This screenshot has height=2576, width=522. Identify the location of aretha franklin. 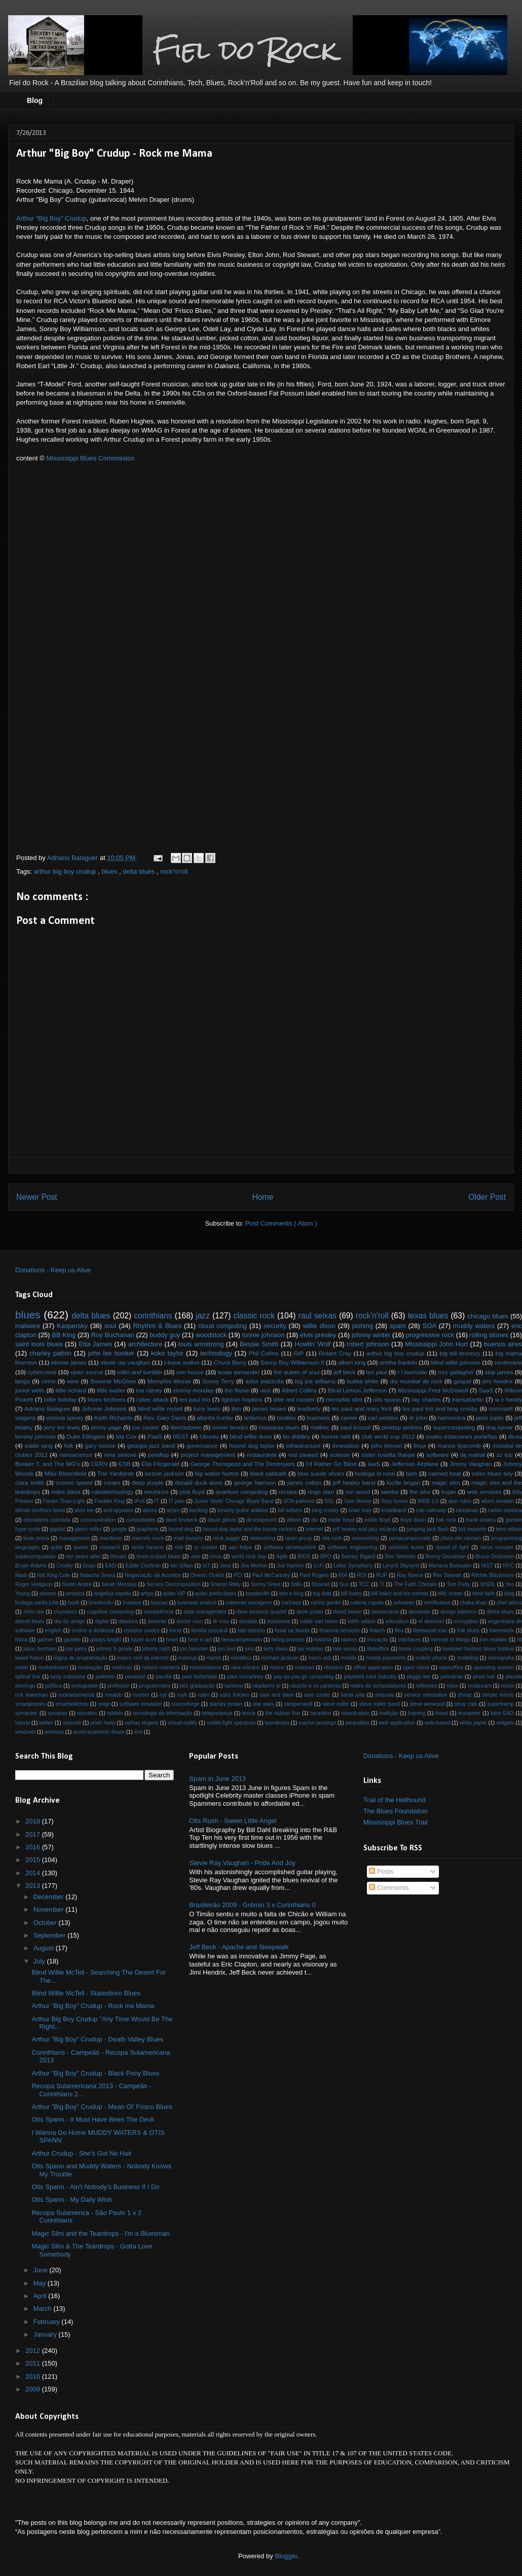
(398, 1362).